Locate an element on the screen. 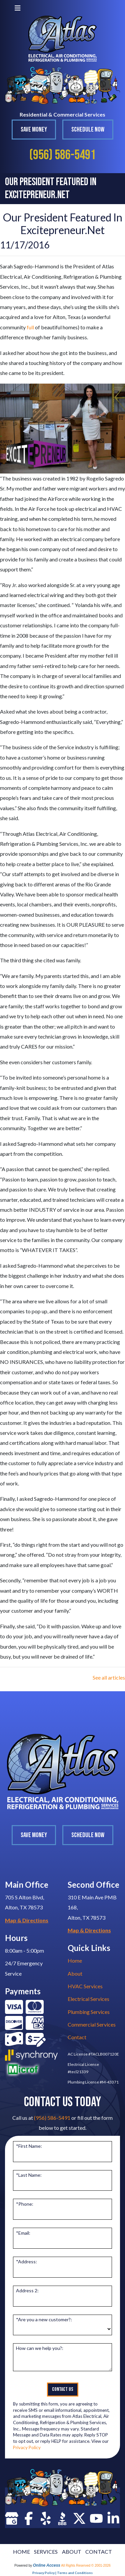  Contact is located at coordinates (77, 2037).